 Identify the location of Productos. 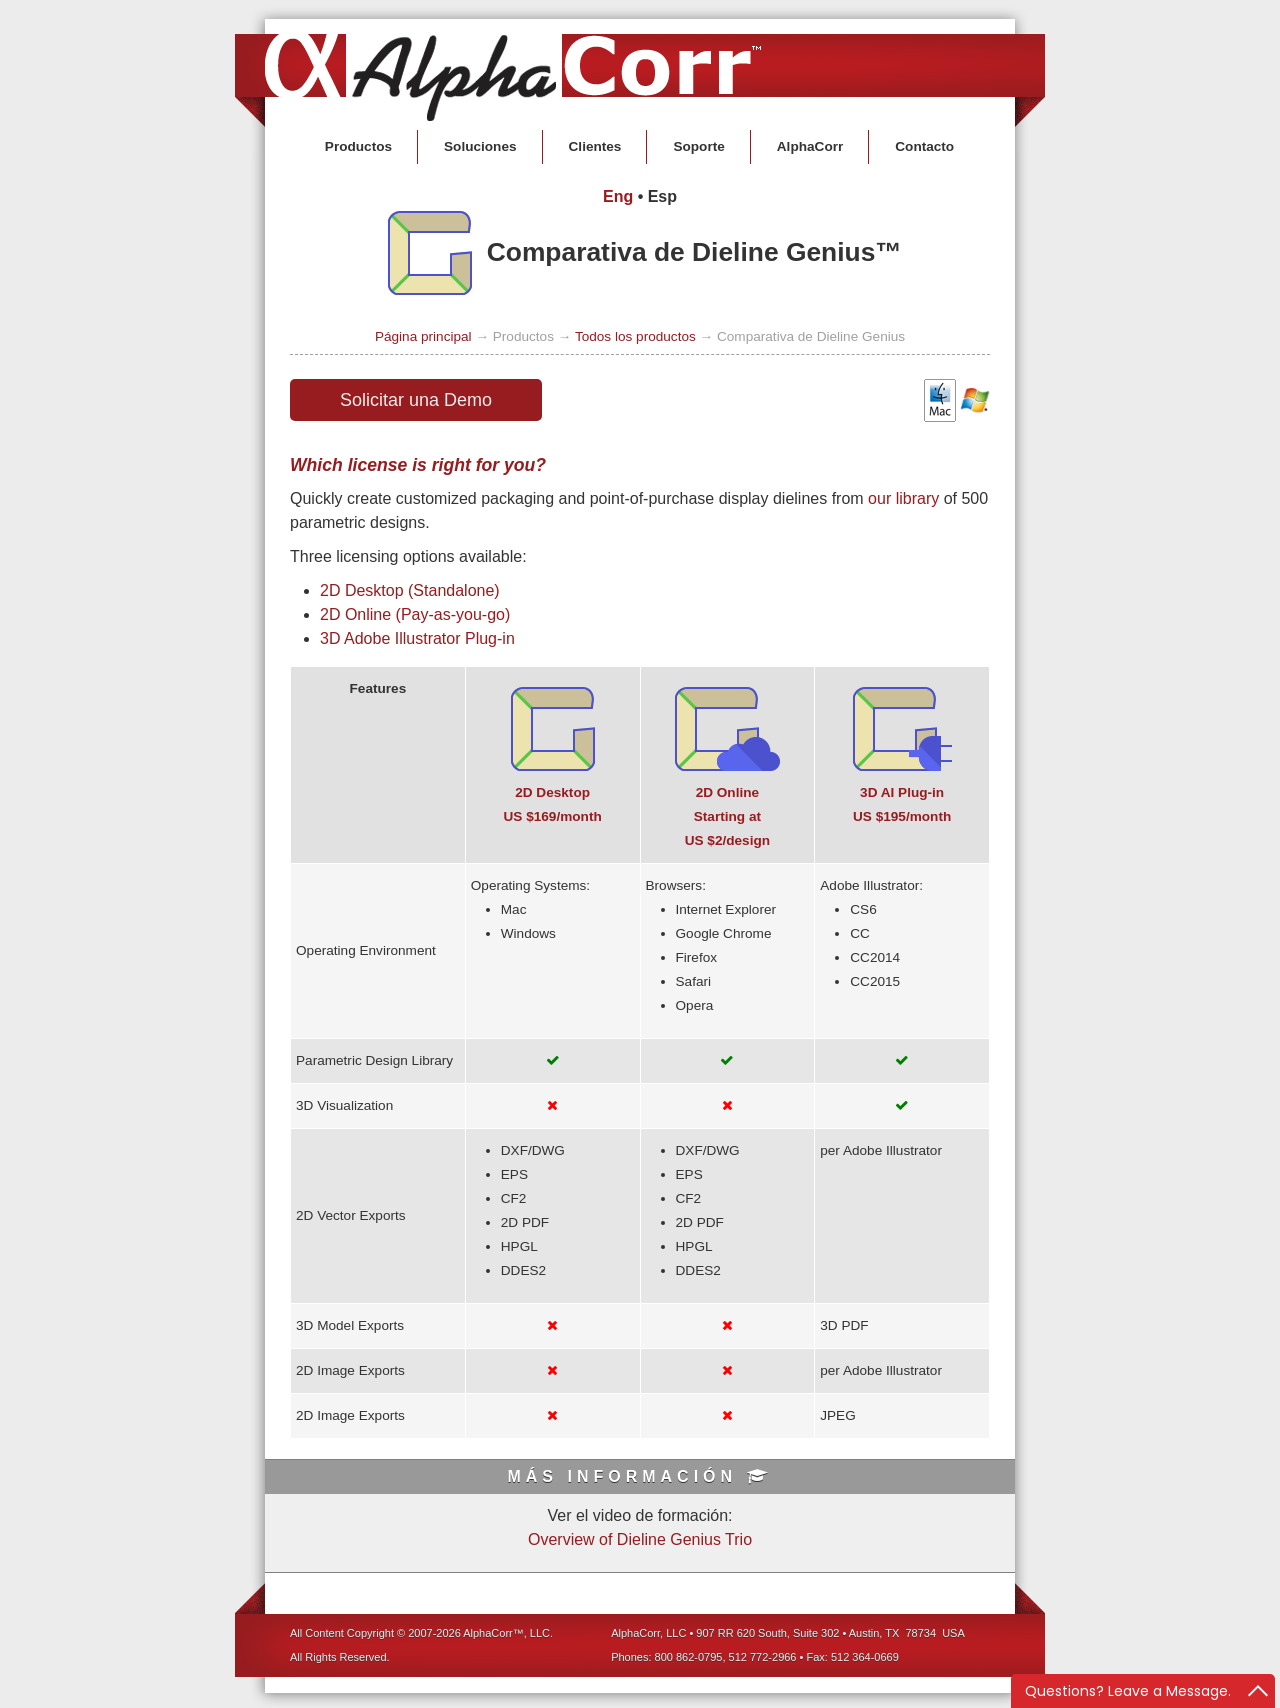
(358, 146).